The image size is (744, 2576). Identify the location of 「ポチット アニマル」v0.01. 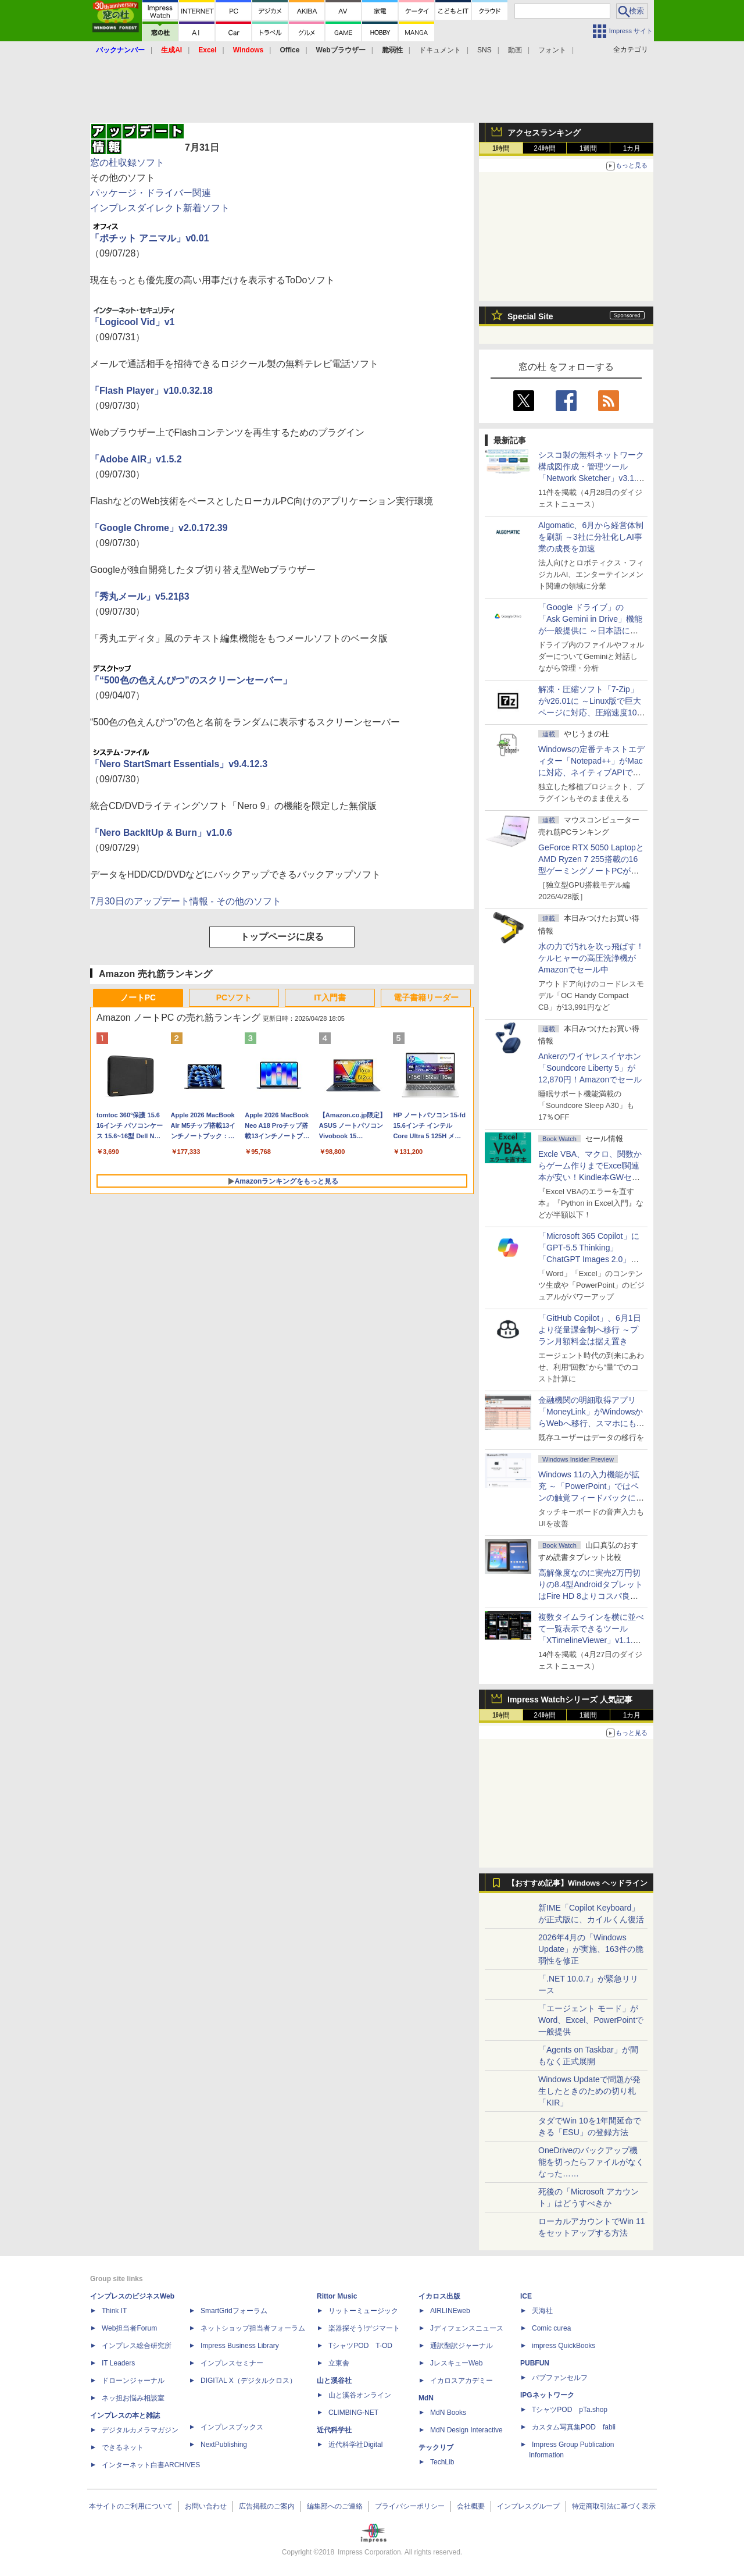
(149, 238).